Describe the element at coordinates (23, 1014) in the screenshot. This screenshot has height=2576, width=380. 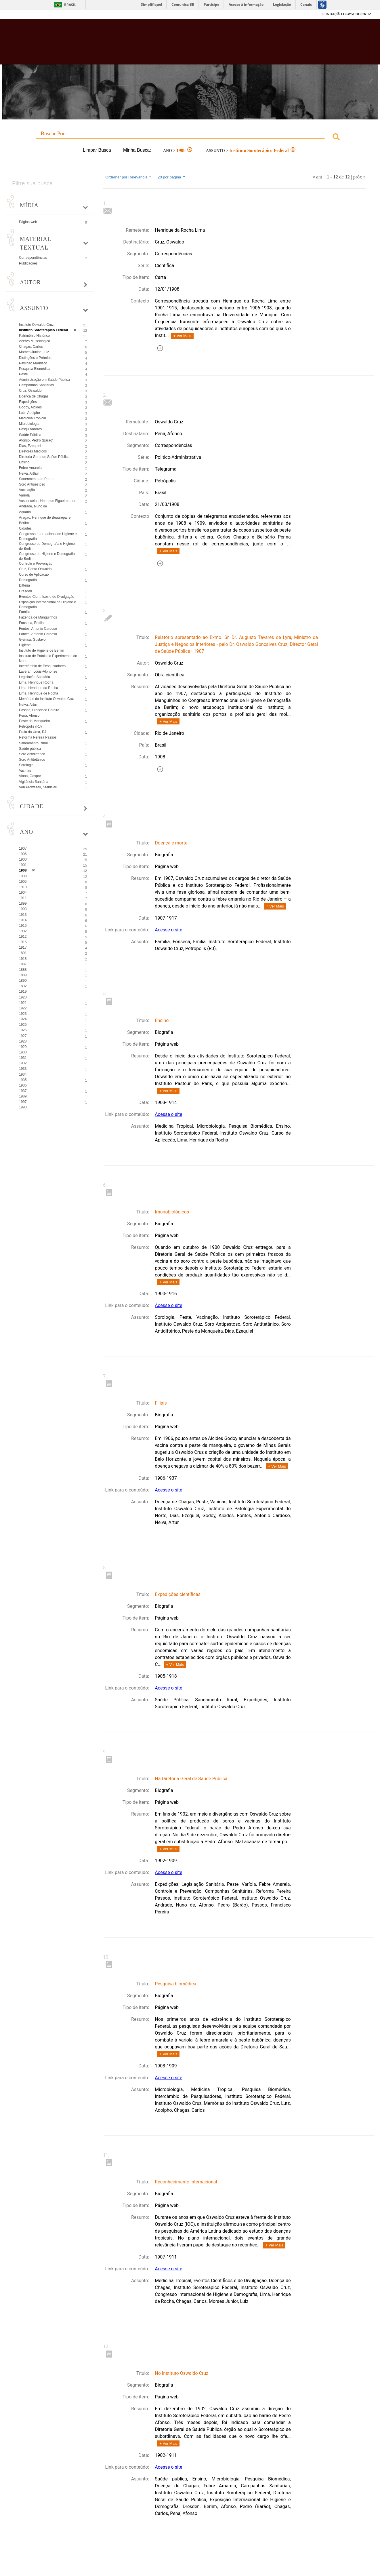
I see `1923` at that location.